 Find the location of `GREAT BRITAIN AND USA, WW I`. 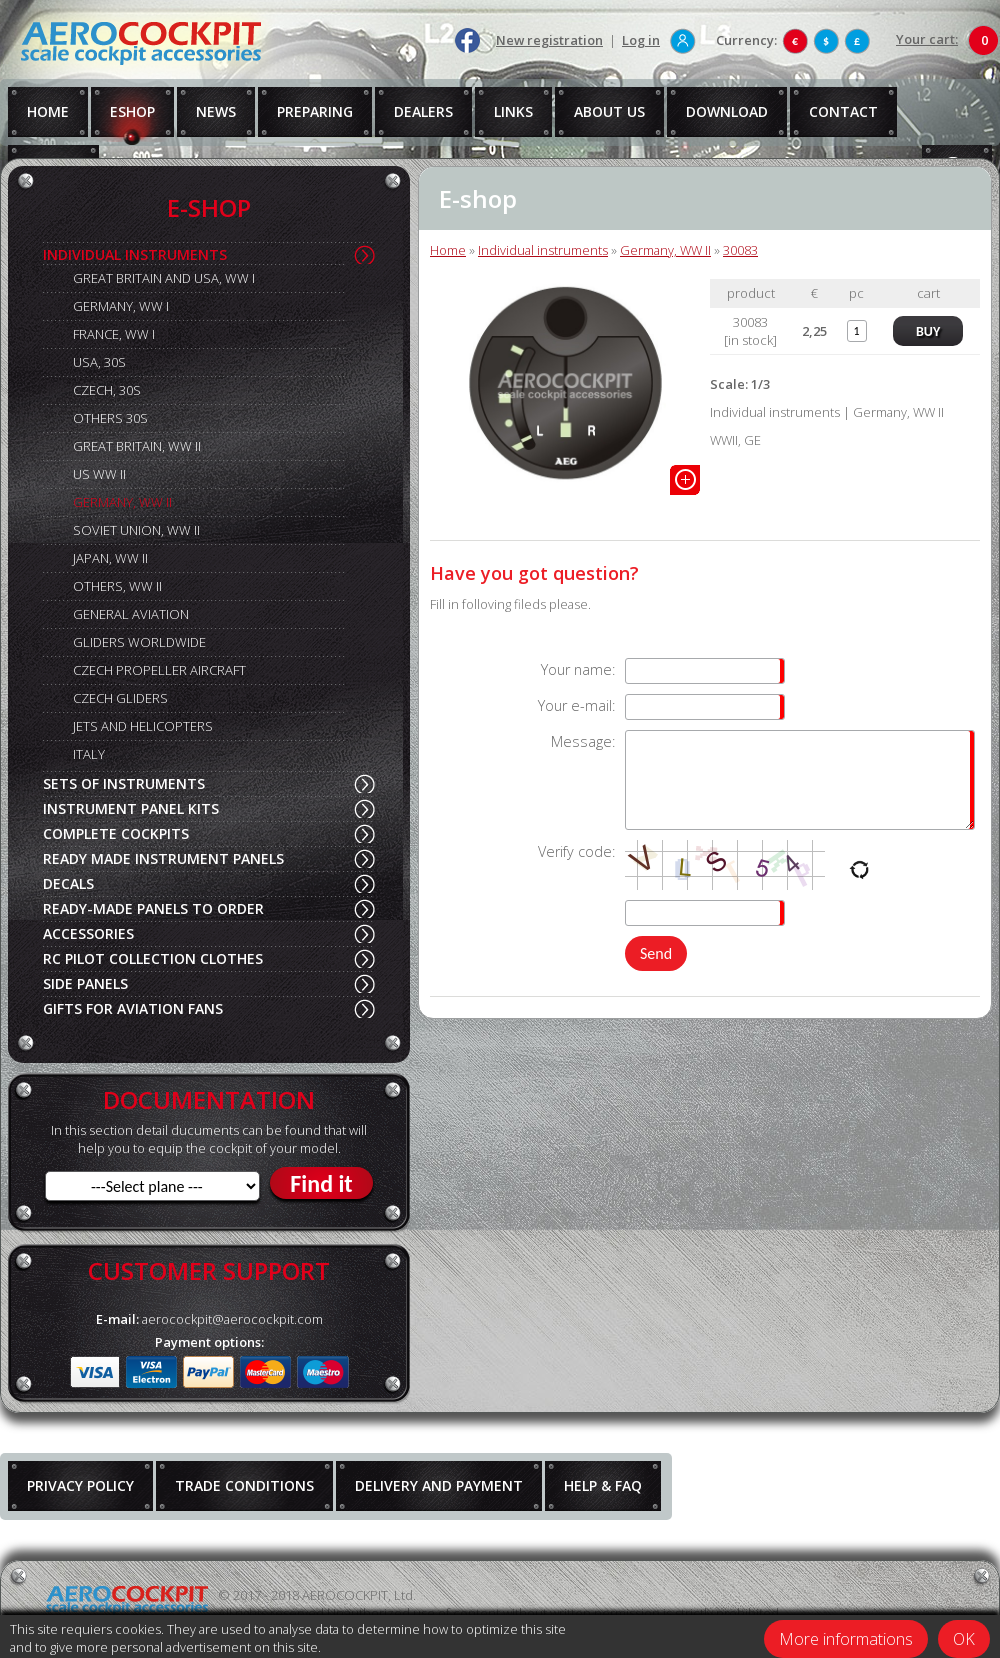

GREAT BRITAIN AND USA, WW I is located at coordinates (164, 278).